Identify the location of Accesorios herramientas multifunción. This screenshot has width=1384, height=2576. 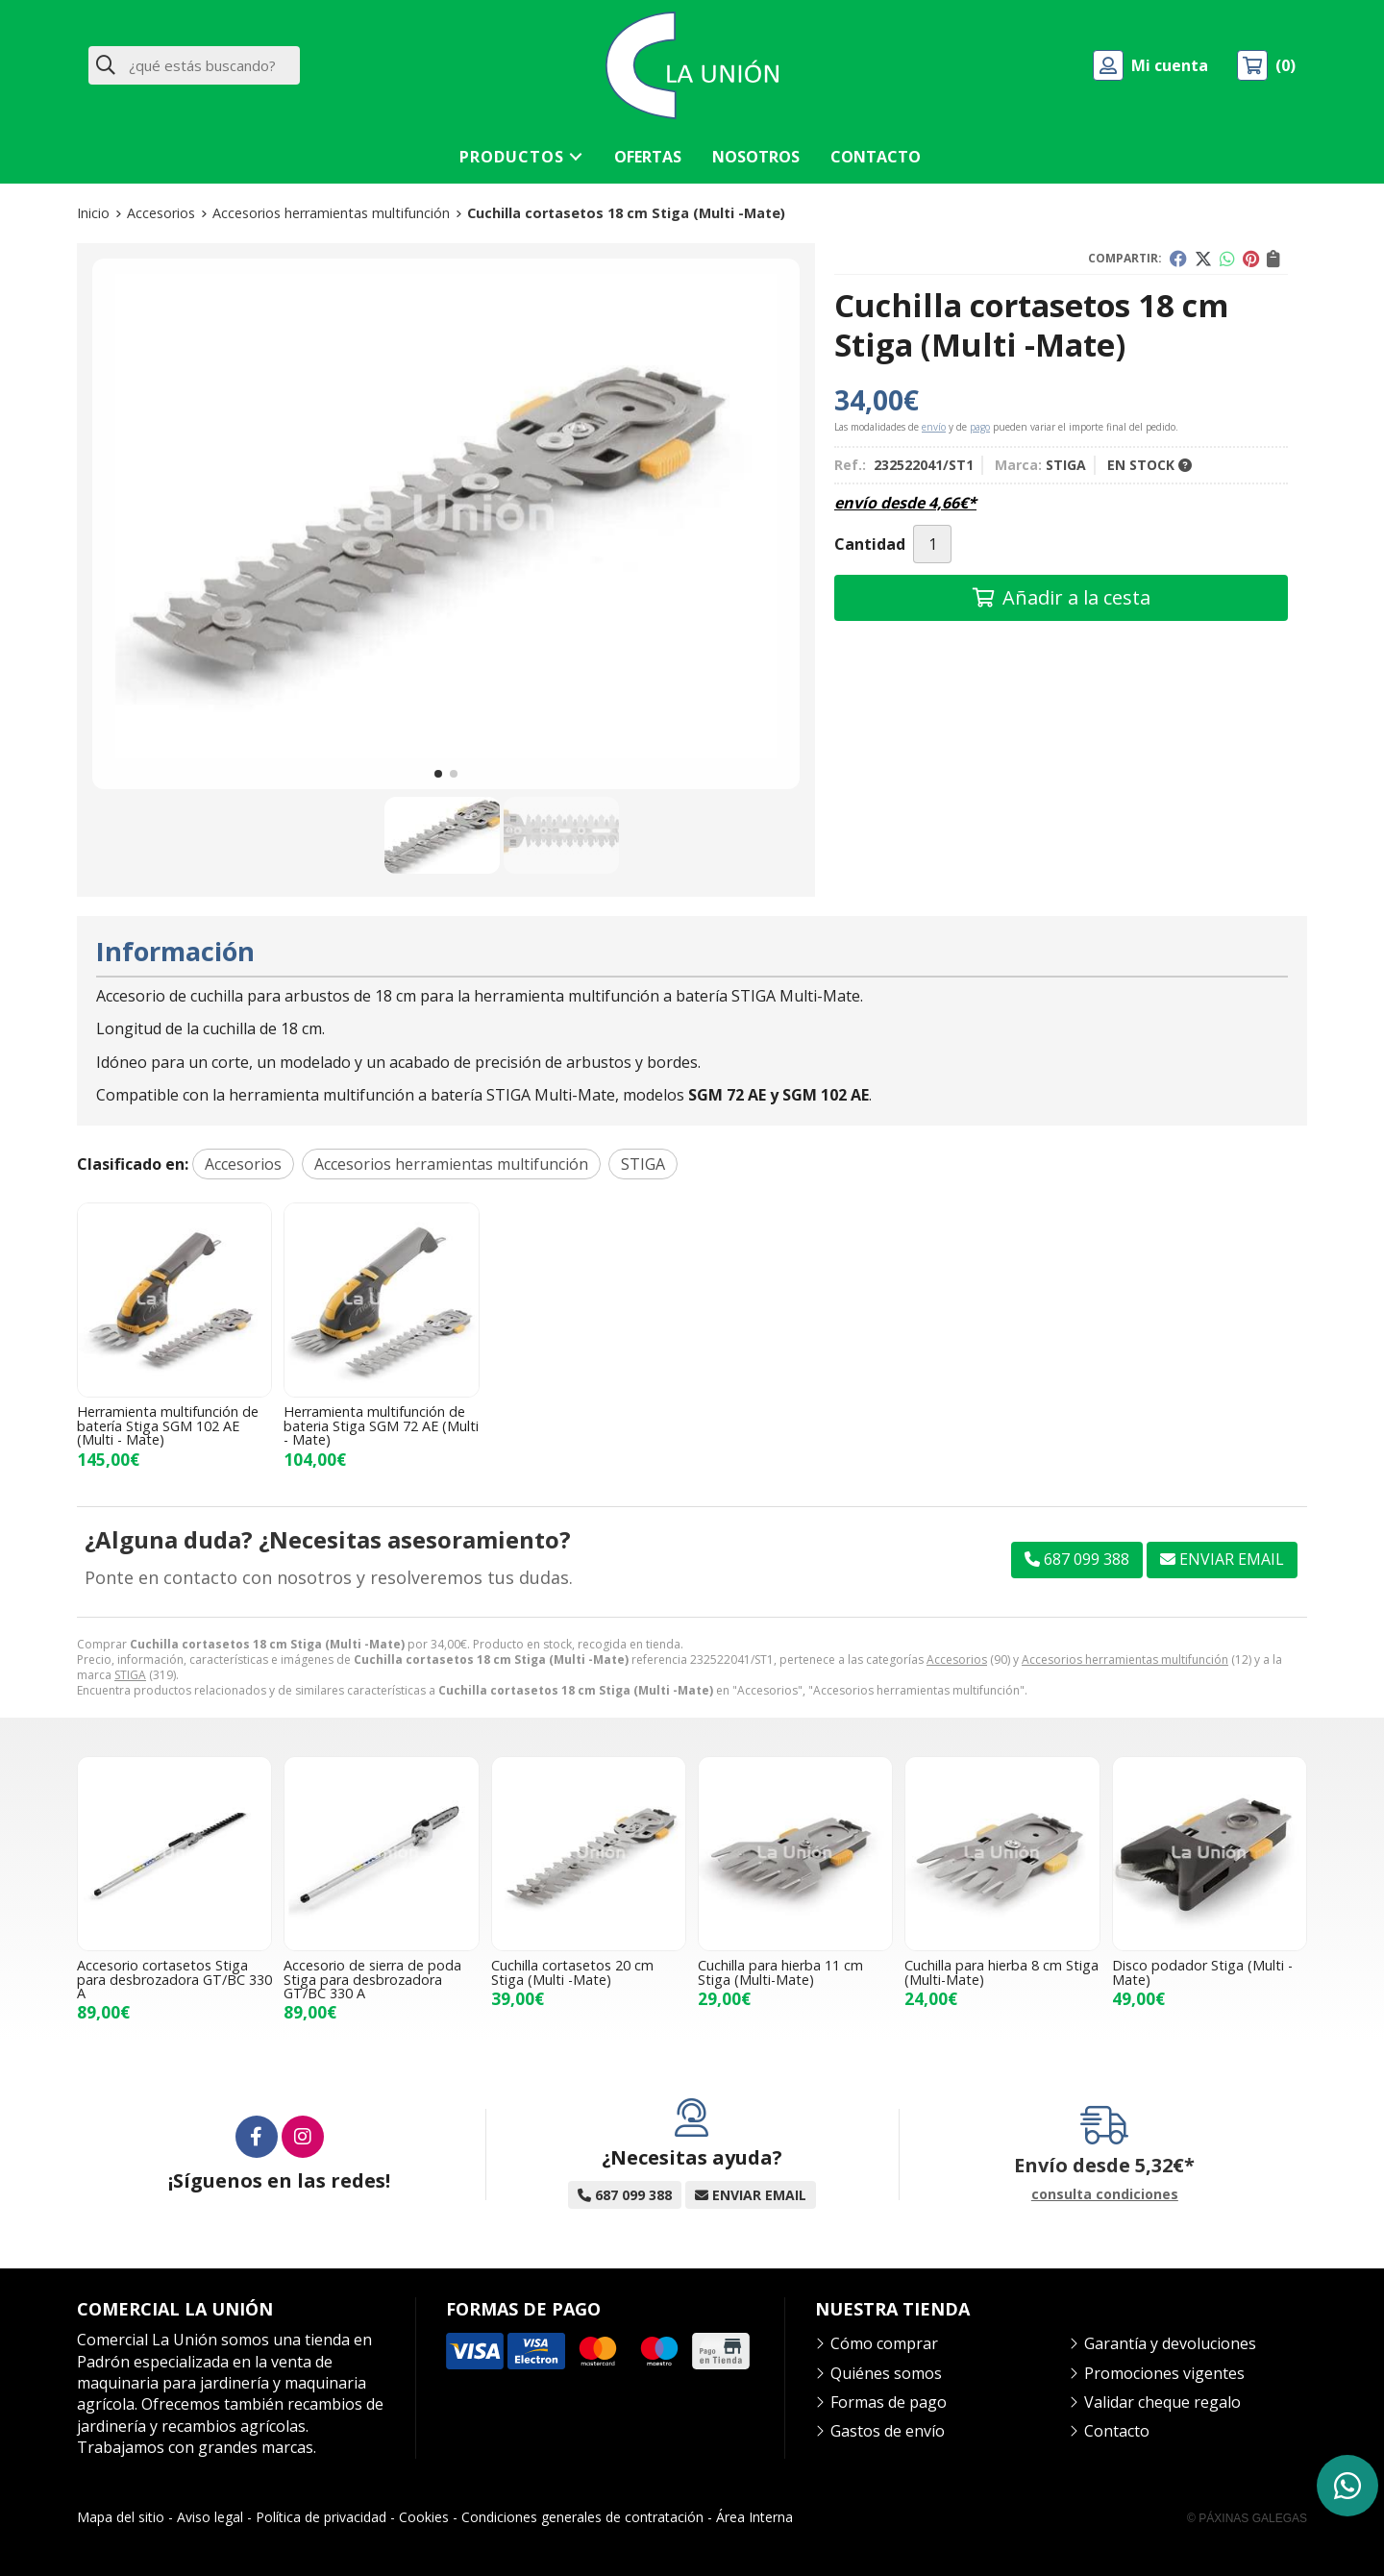
(1125, 1659).